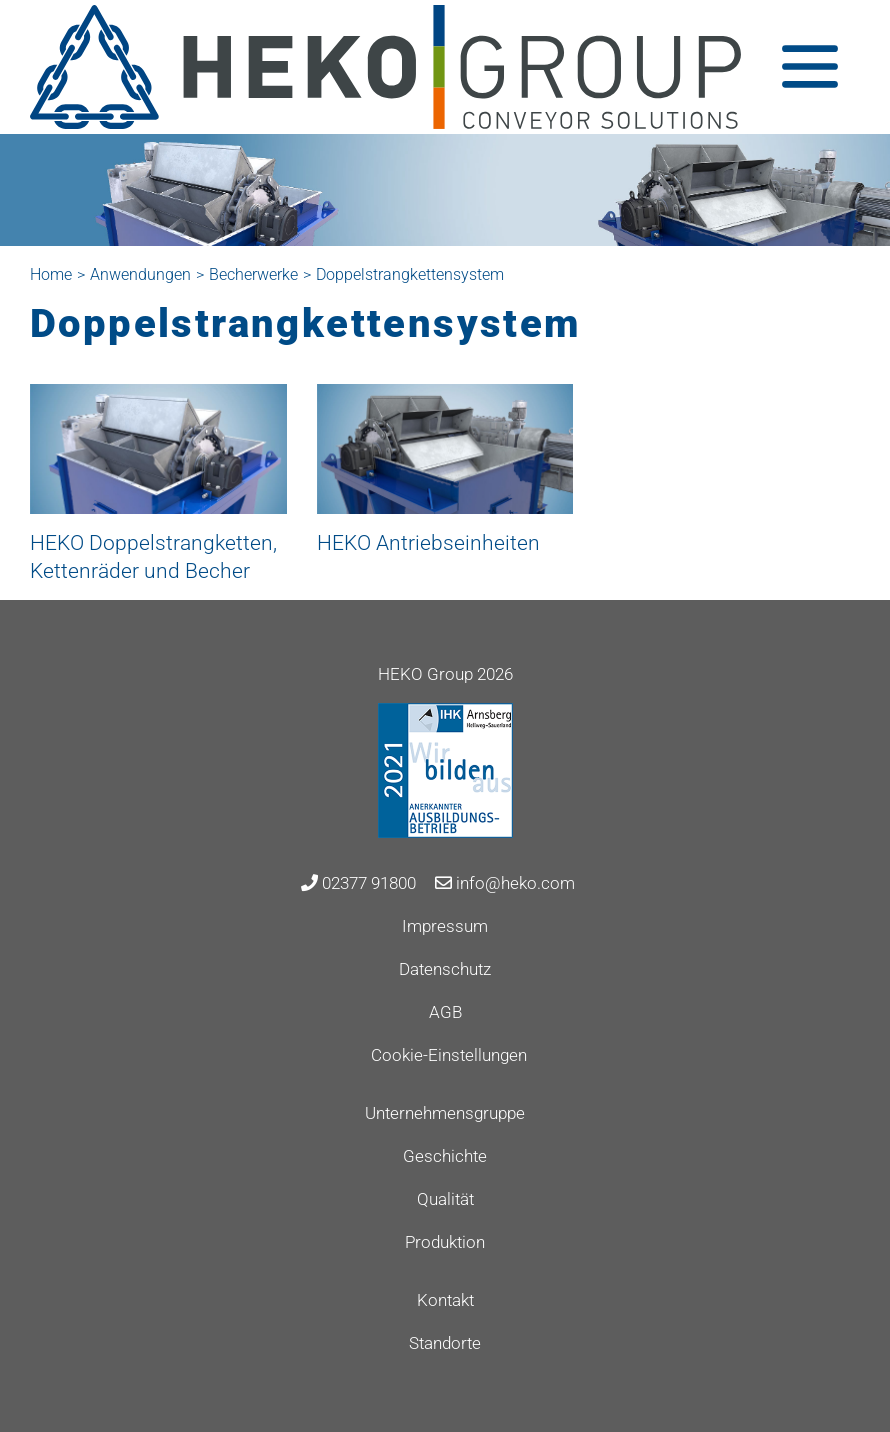  I want to click on Becherwerke, so click(253, 274).